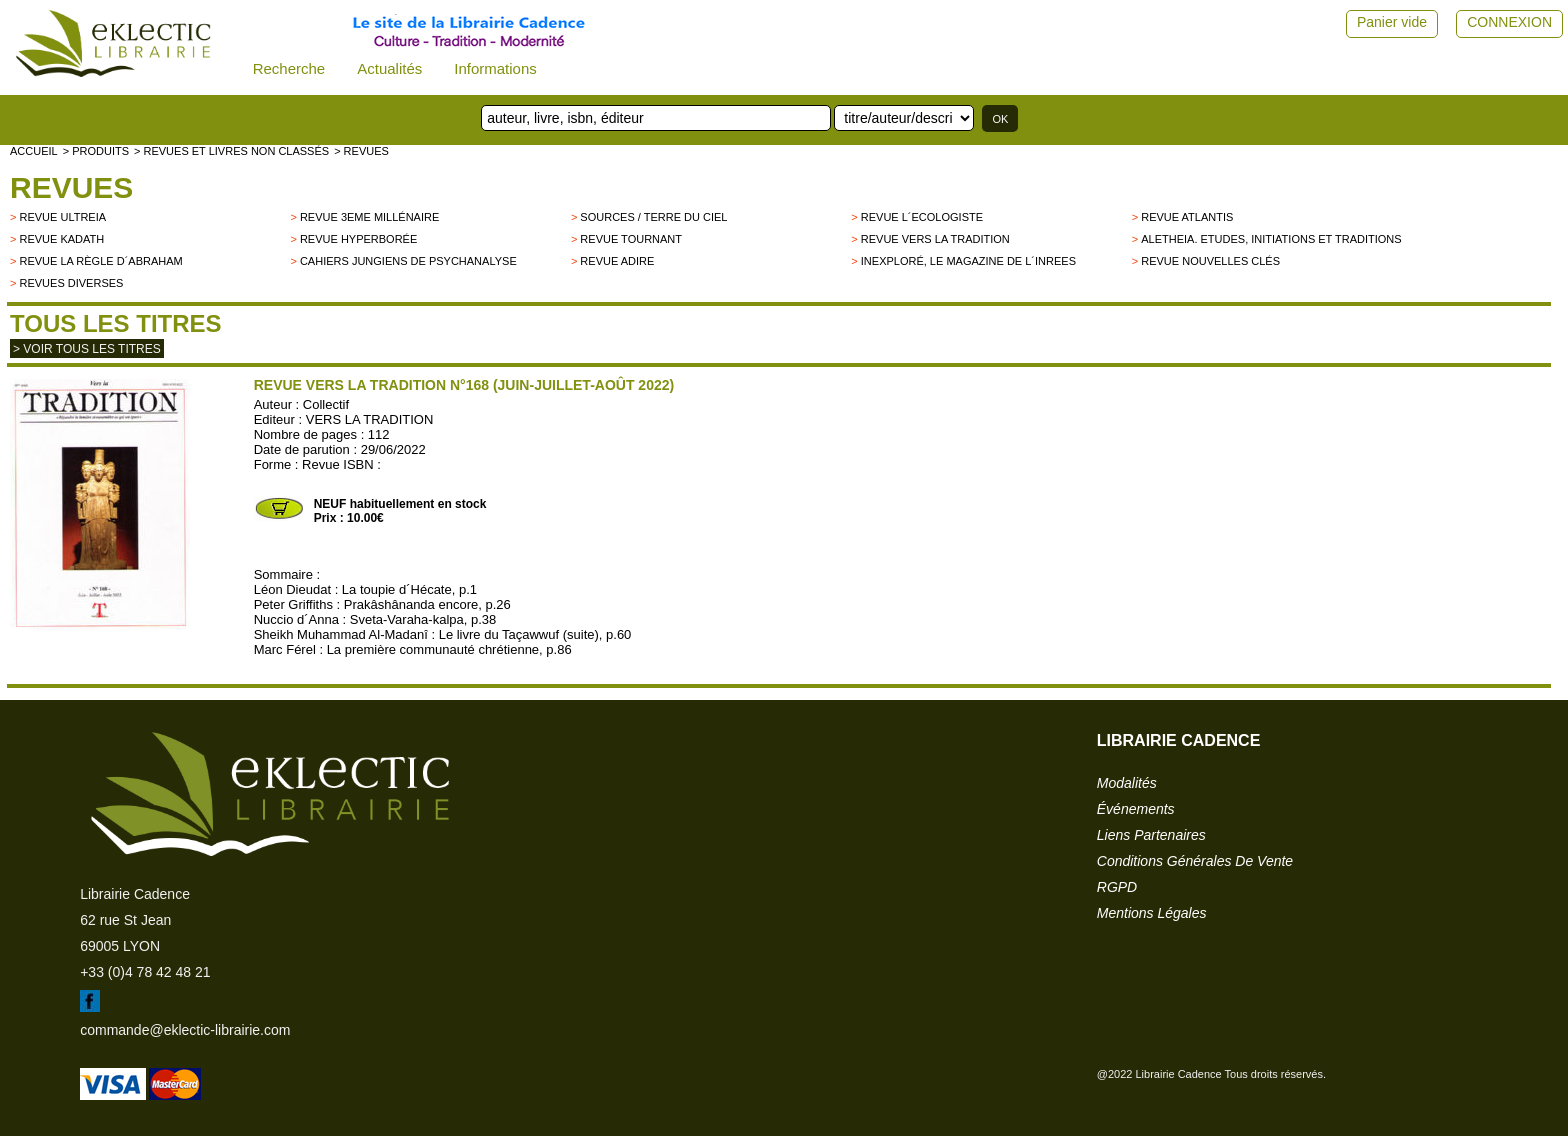  Describe the element at coordinates (922, 217) in the screenshot. I see `Revue L´Ecologiste` at that location.